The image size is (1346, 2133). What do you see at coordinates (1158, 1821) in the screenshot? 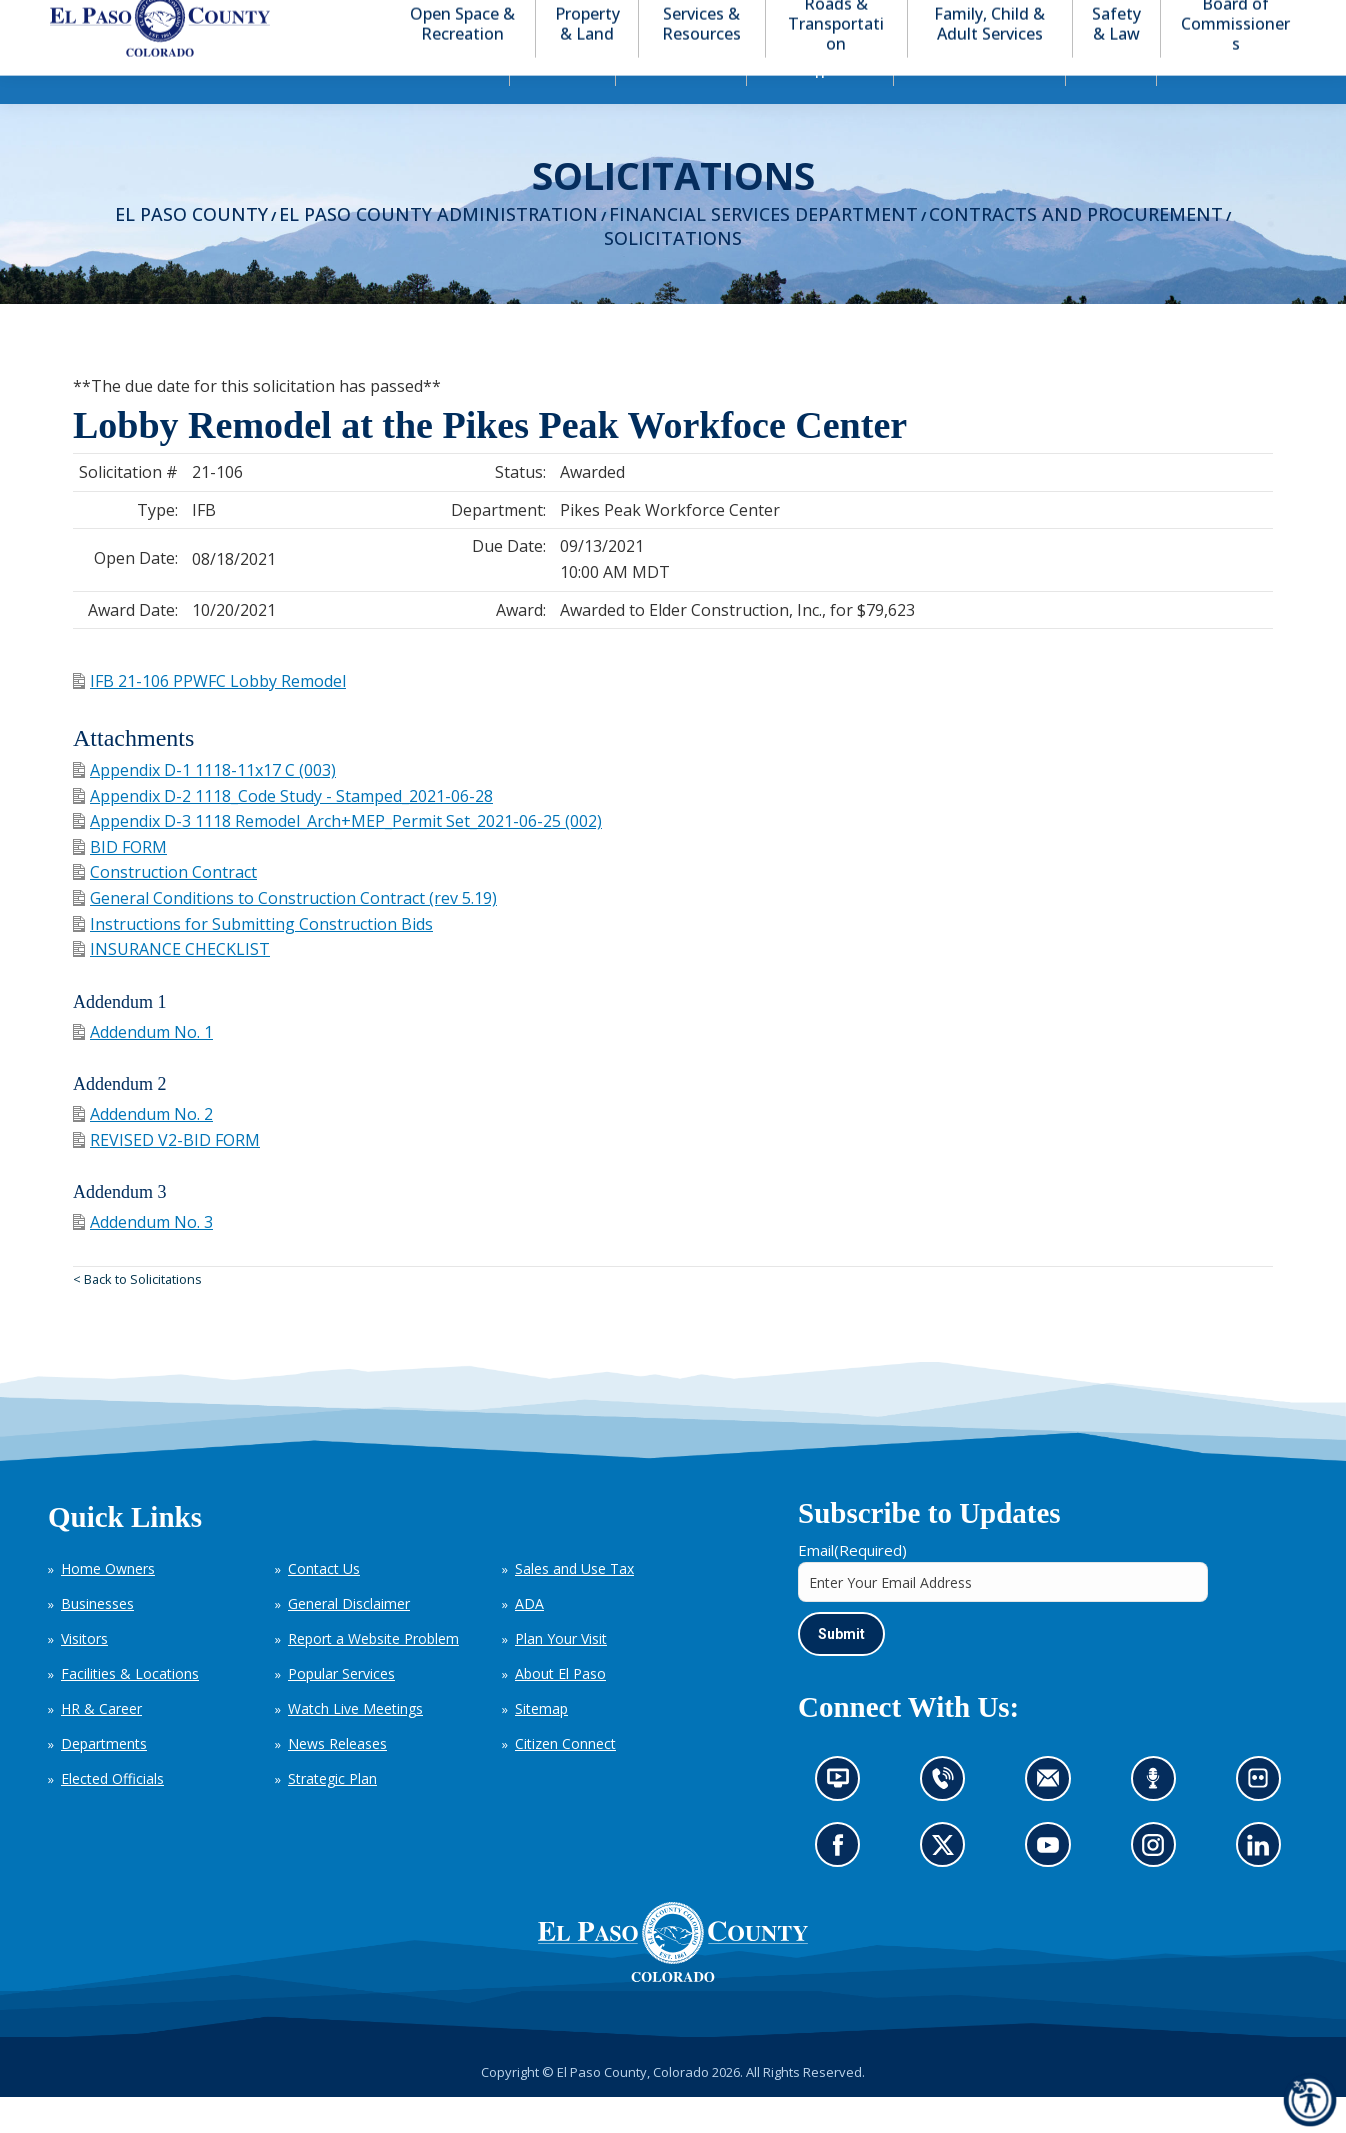
I see `Listen to our podcast (opens in new tab)` at bounding box center [1158, 1821].